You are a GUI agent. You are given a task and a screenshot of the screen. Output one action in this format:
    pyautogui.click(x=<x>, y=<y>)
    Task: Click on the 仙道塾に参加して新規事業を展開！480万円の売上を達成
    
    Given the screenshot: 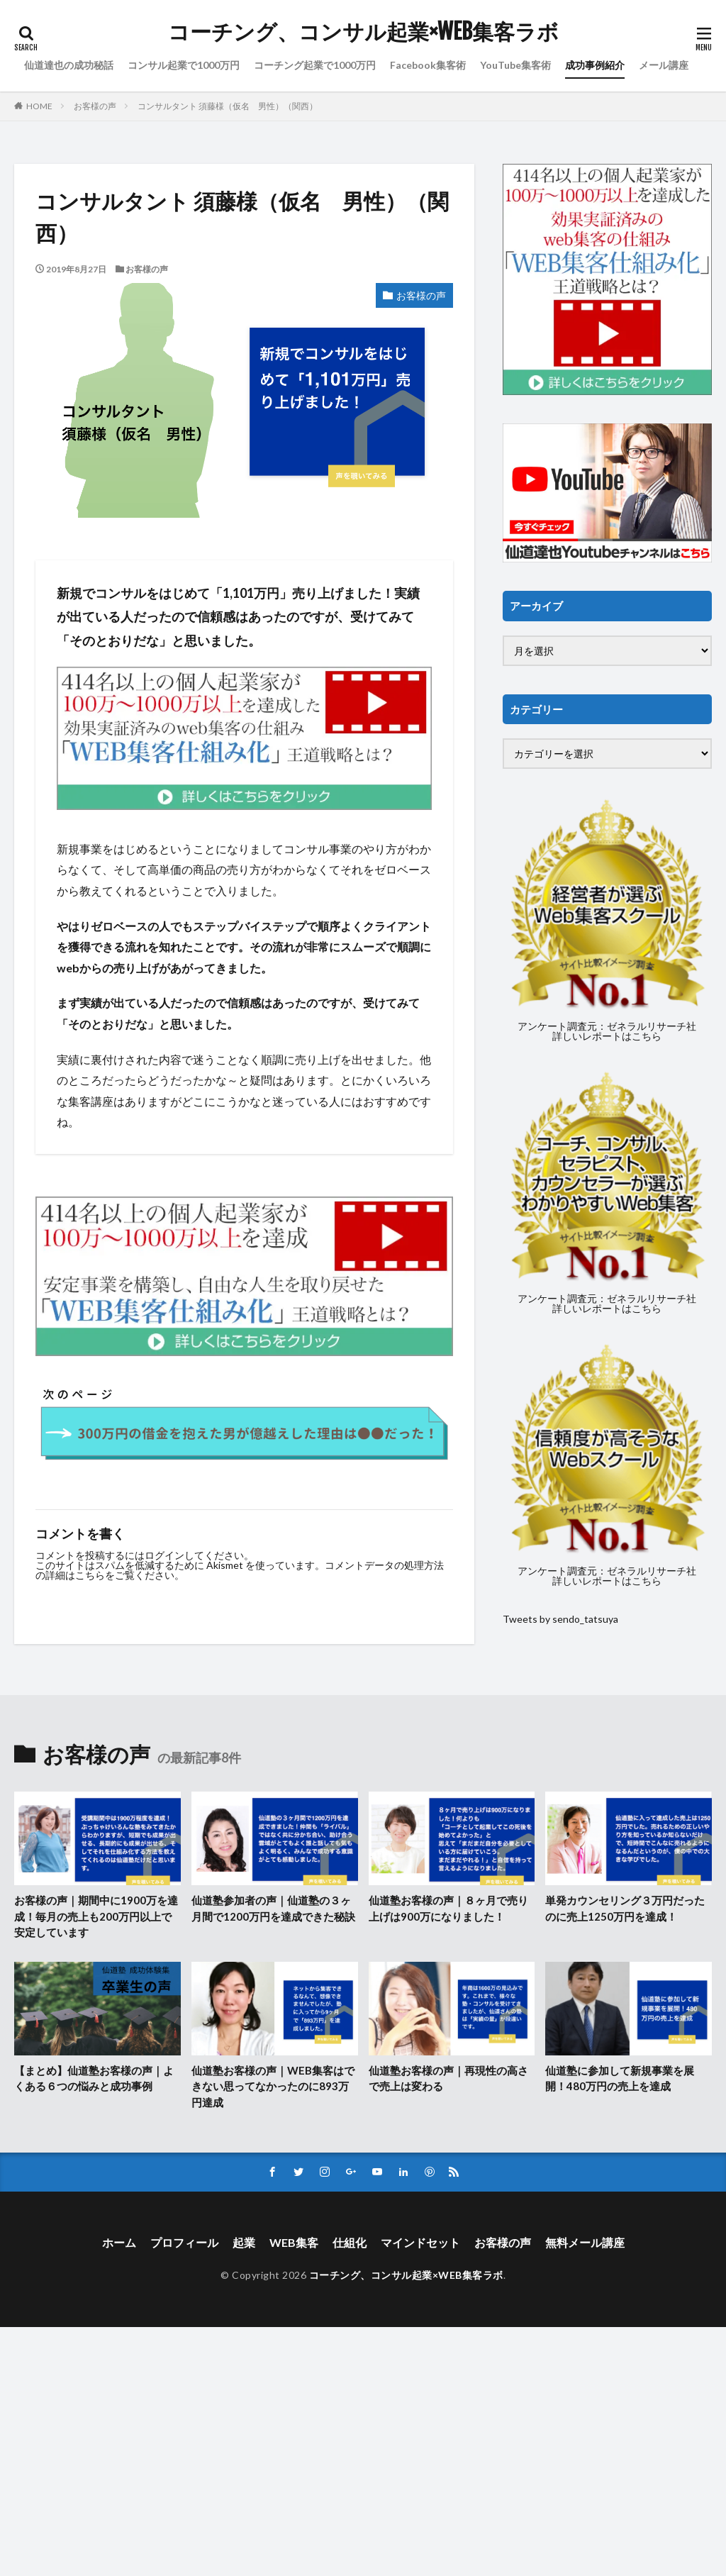 What is the action you would take?
    pyautogui.click(x=619, y=2078)
    